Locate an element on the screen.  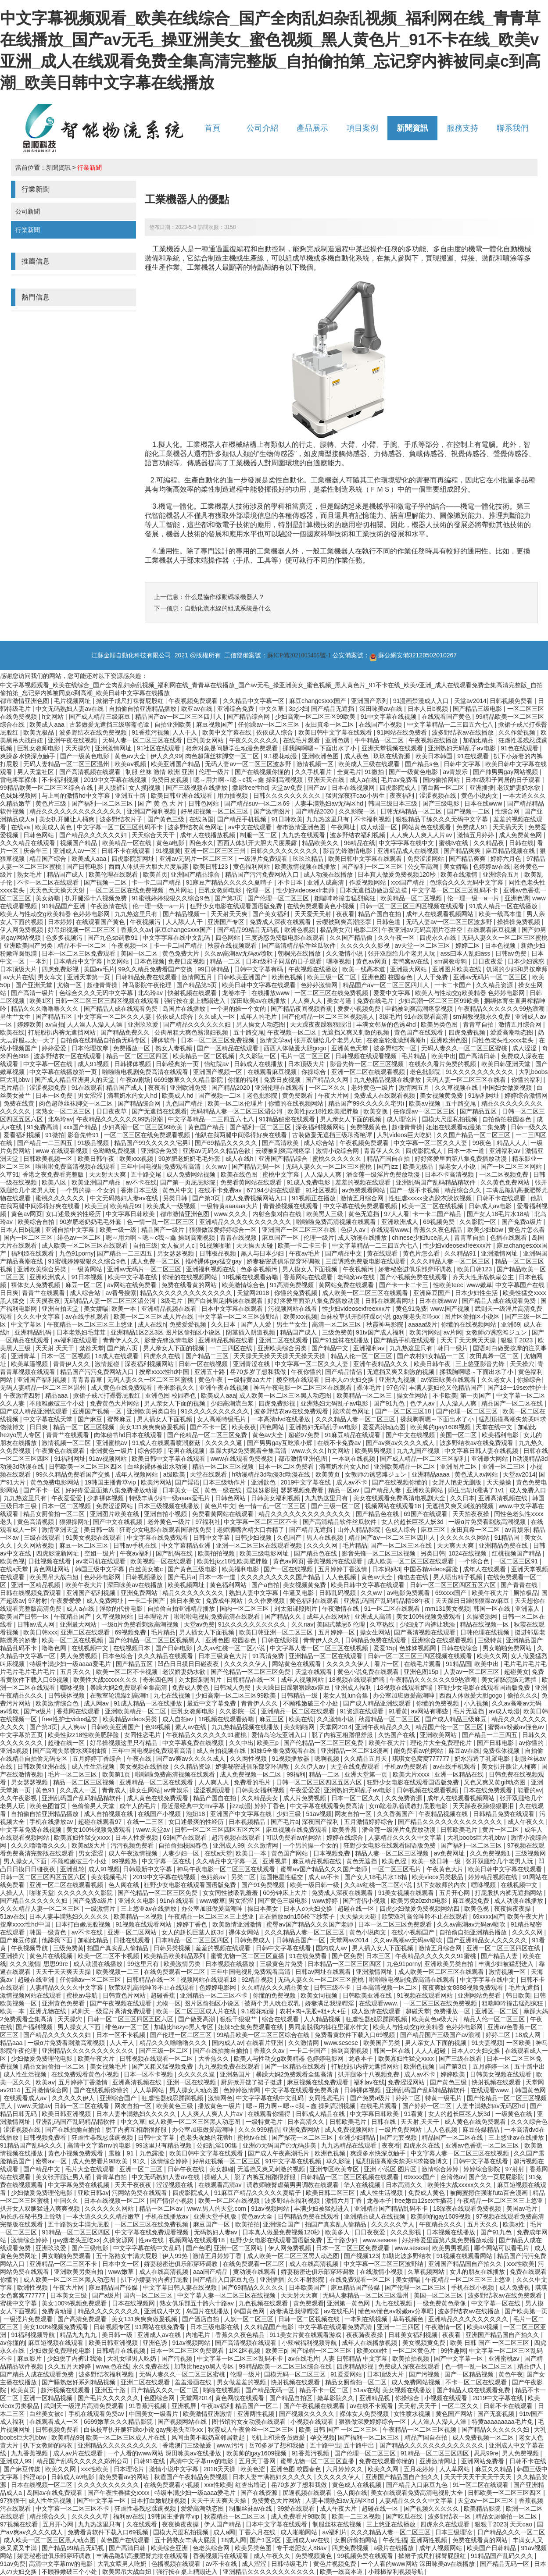
麻豆三区 is located at coordinates (434, 1529).